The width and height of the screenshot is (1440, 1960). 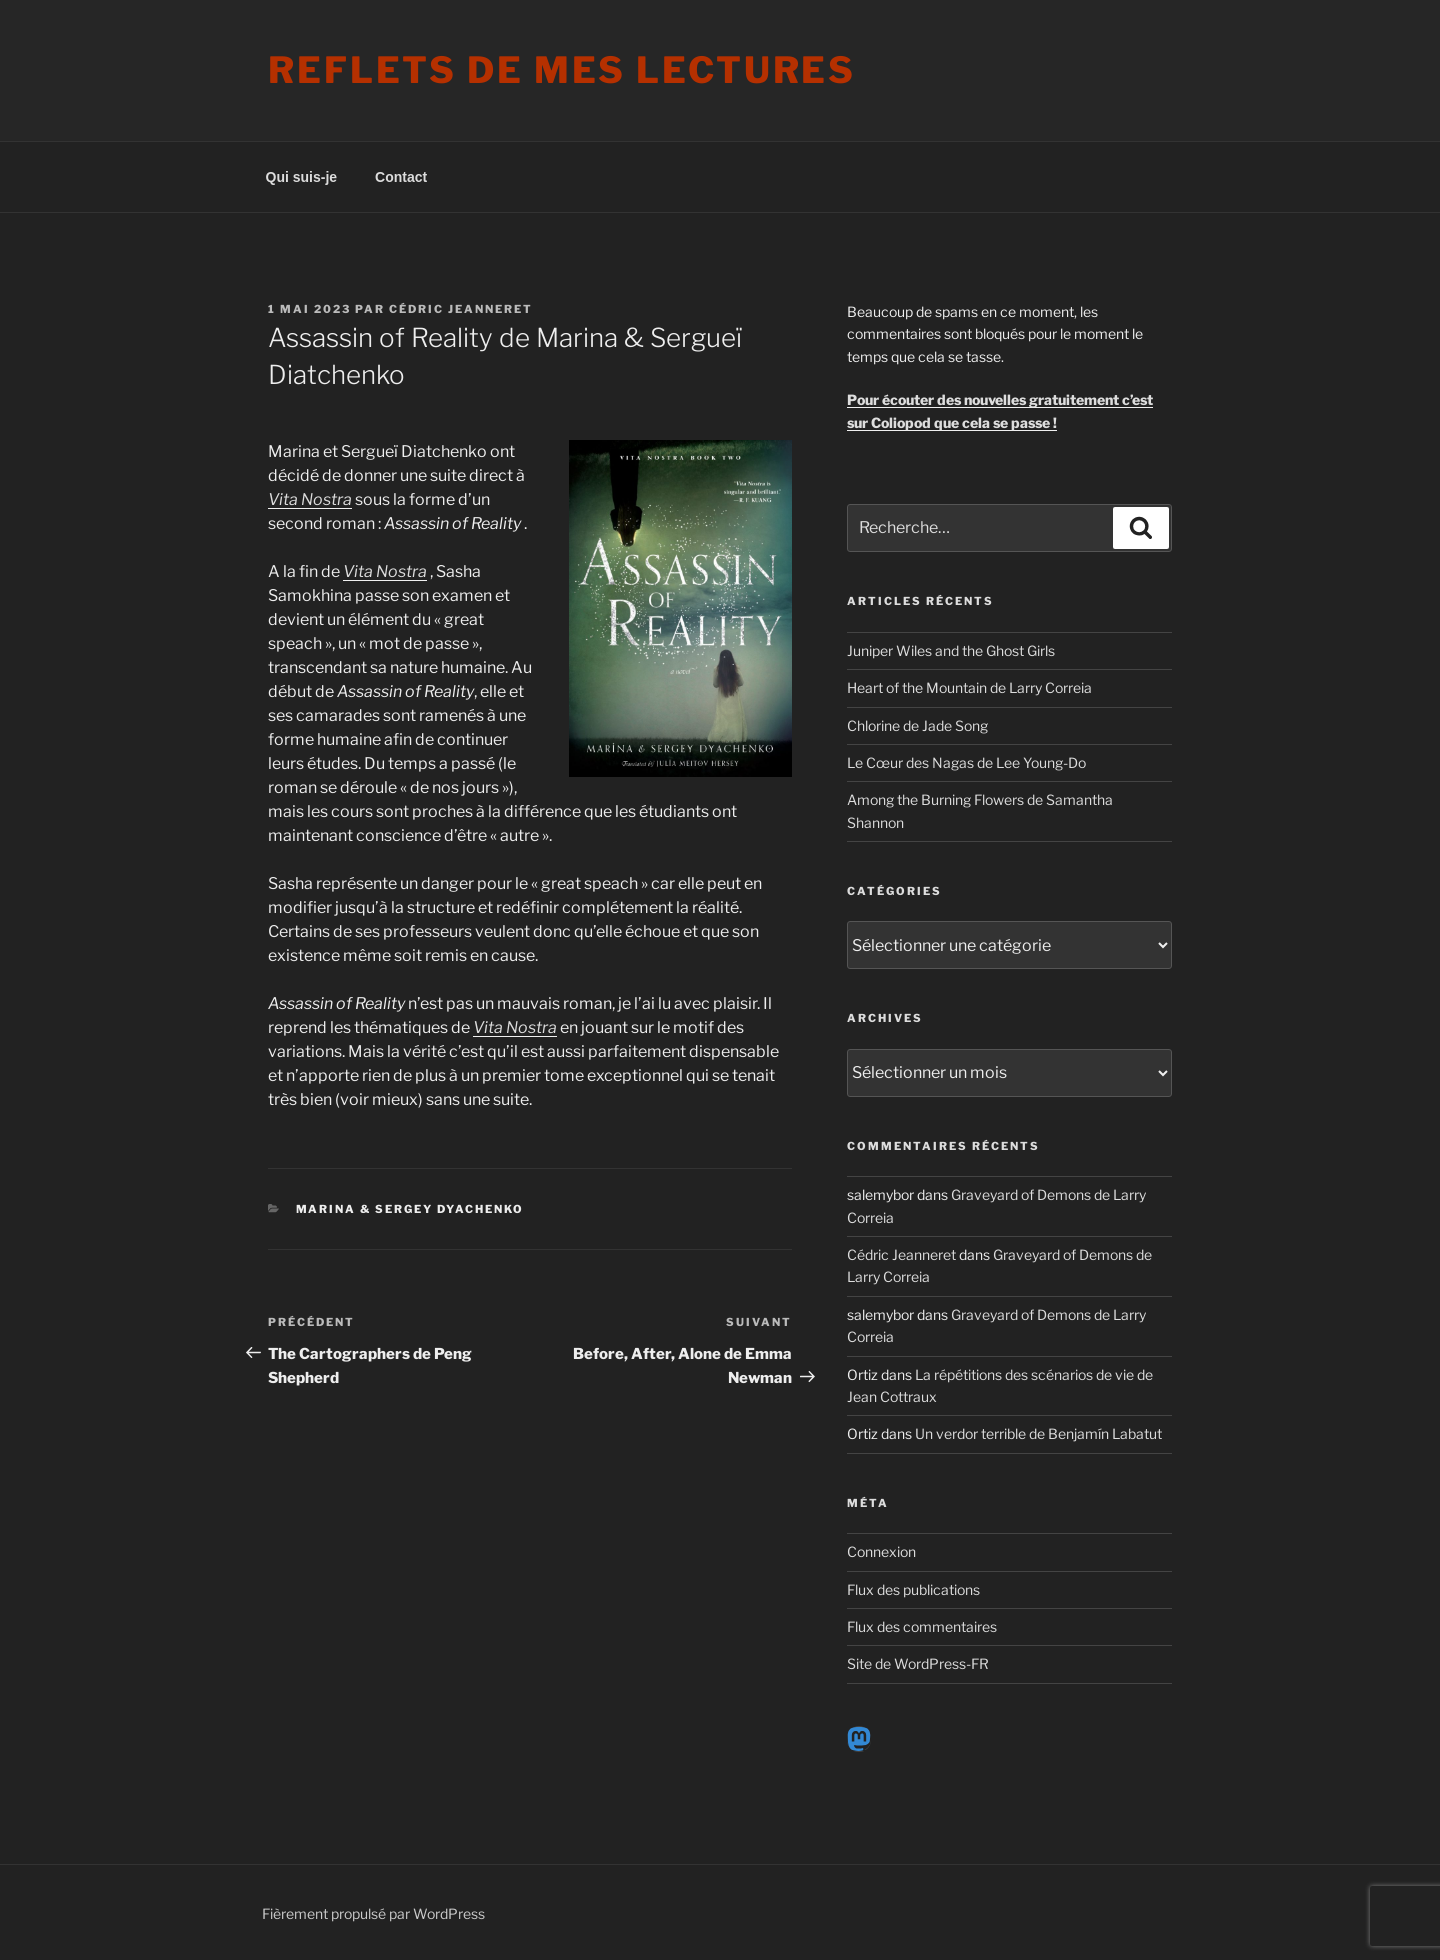 I want to click on Heart of the Mountain de Larry Correia, so click(x=969, y=687).